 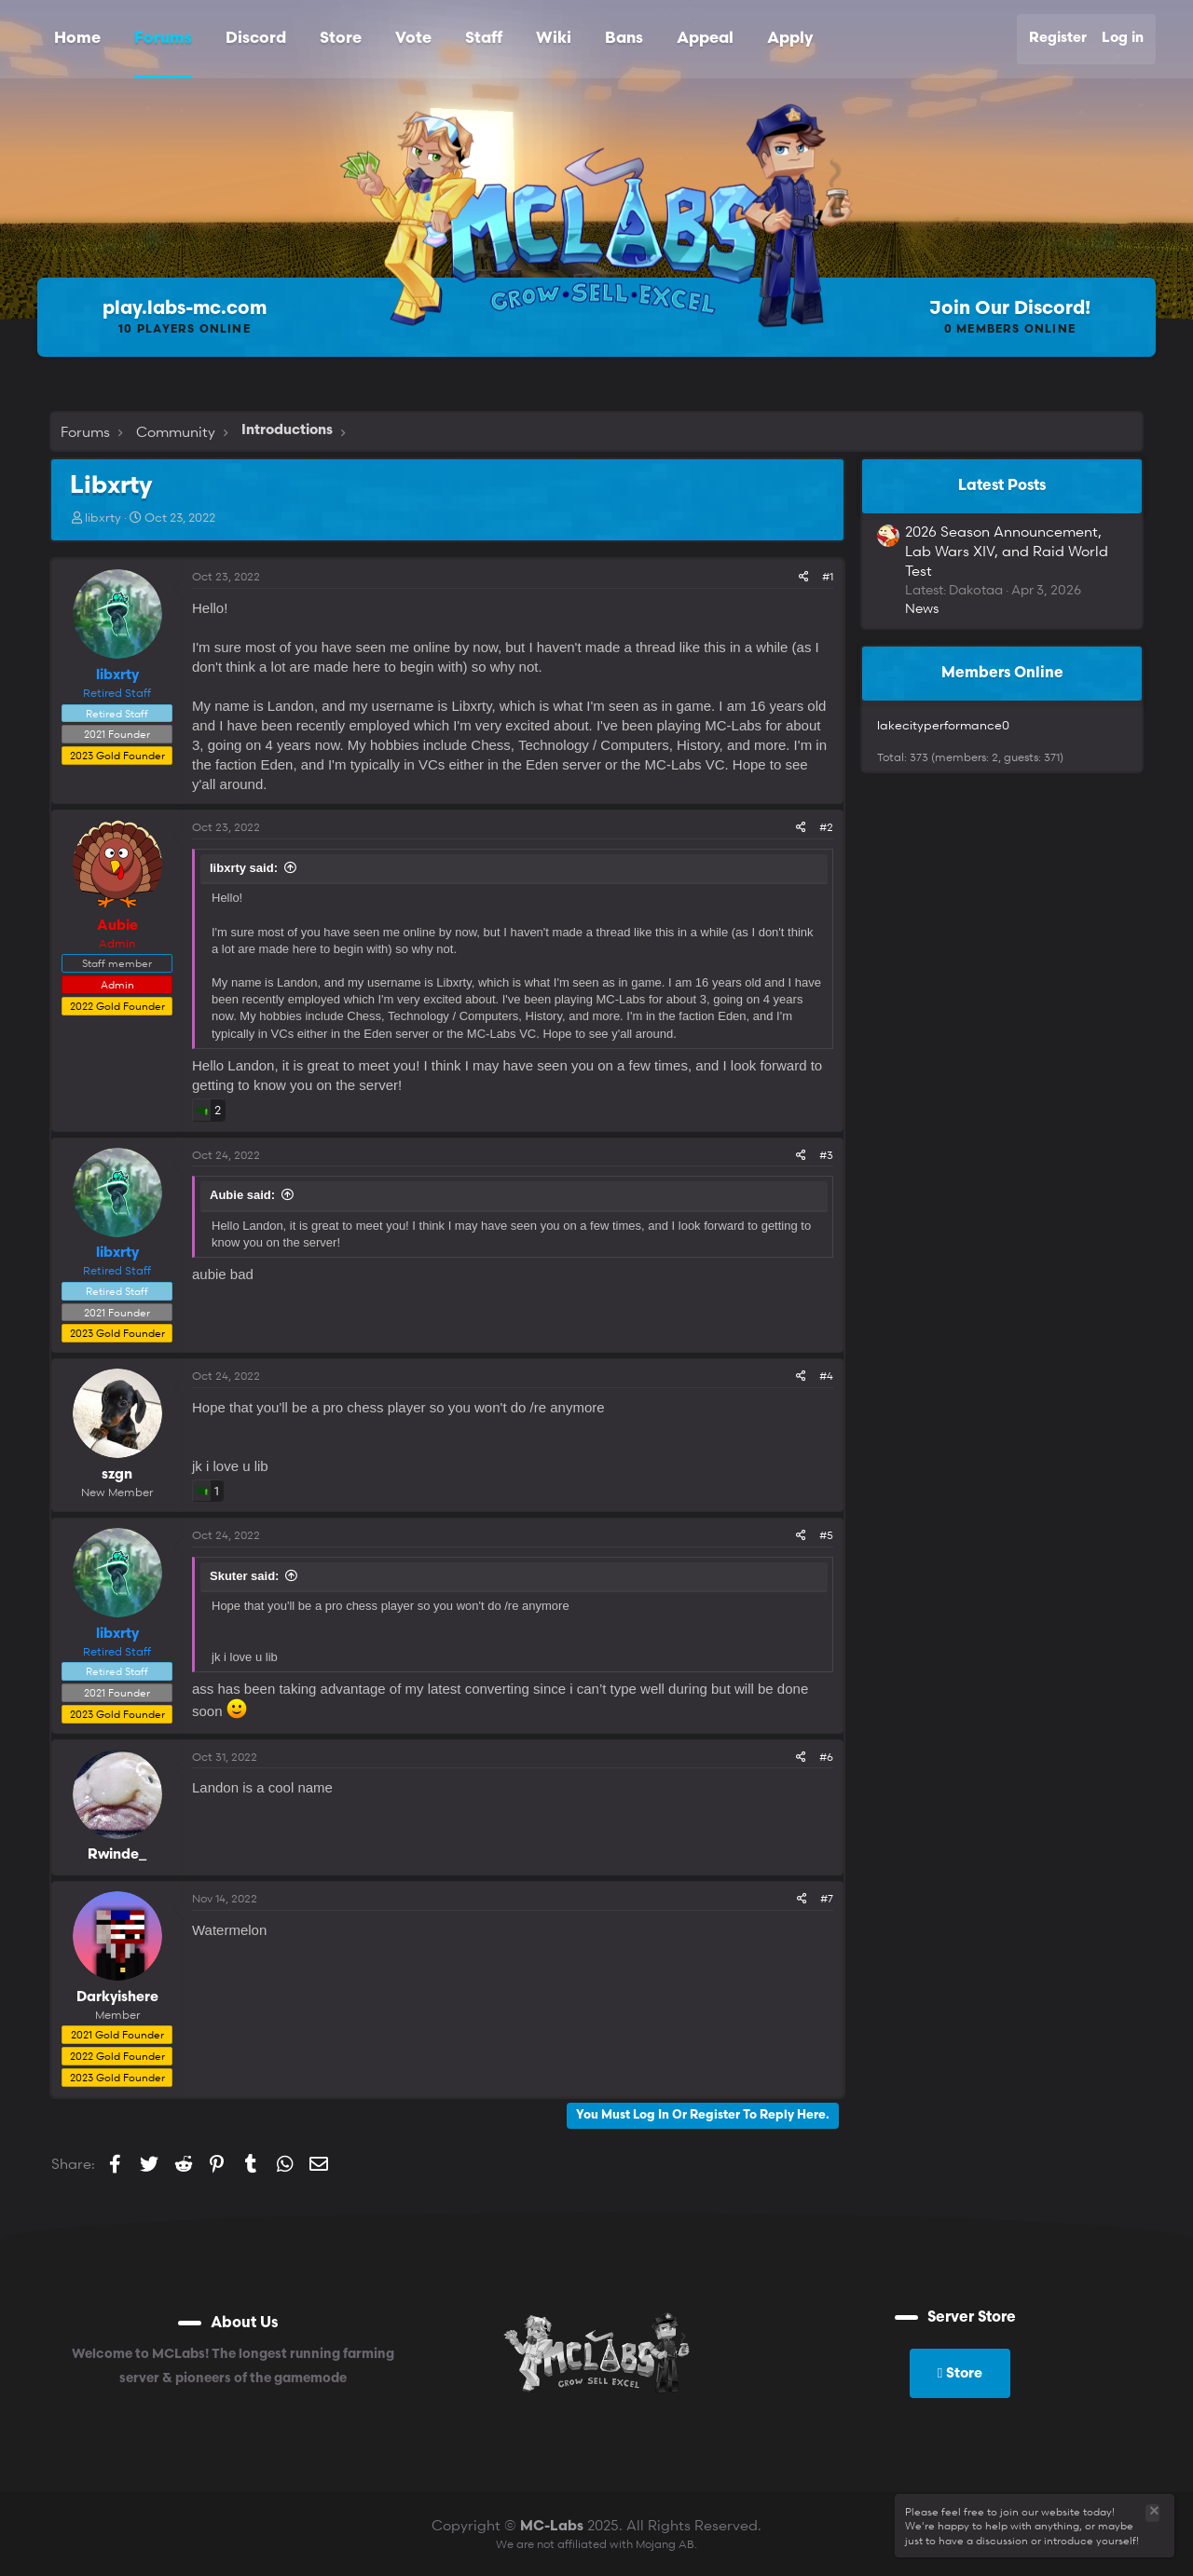 What do you see at coordinates (242, 1195) in the screenshot?
I see `Aubie said:` at bounding box center [242, 1195].